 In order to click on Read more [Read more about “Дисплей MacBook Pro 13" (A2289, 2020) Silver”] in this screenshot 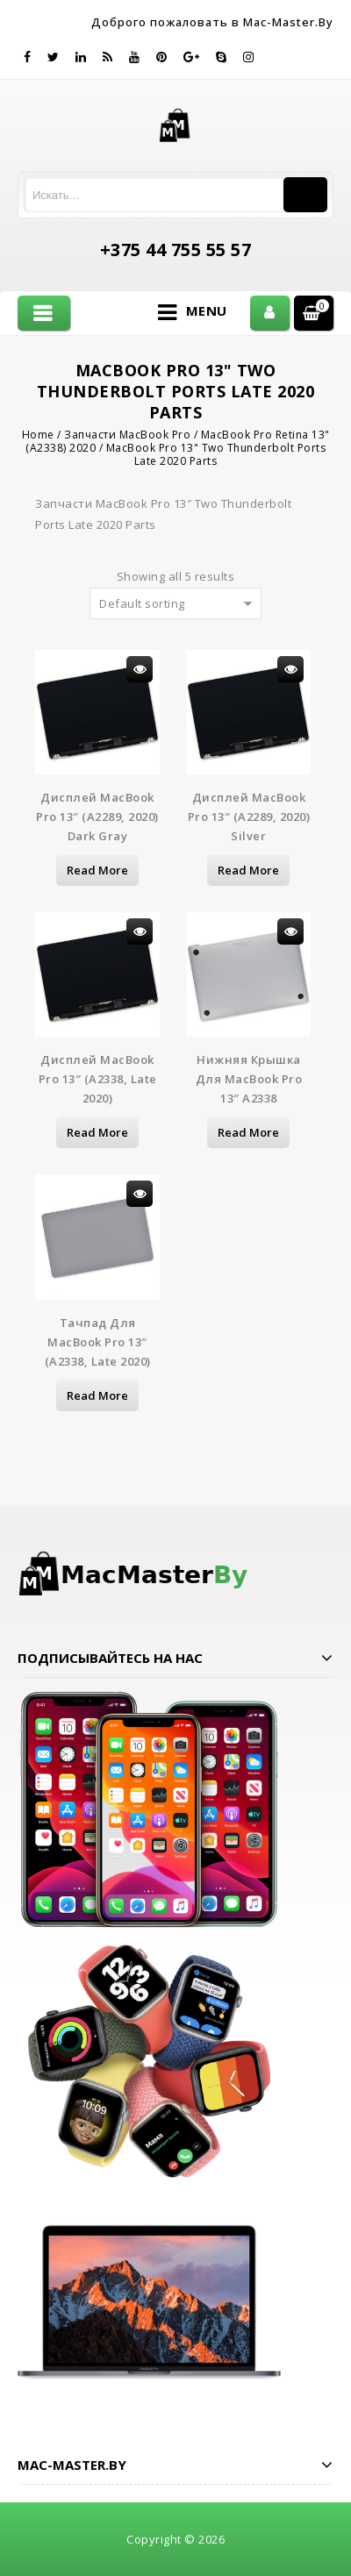, I will do `click(248, 870)`.